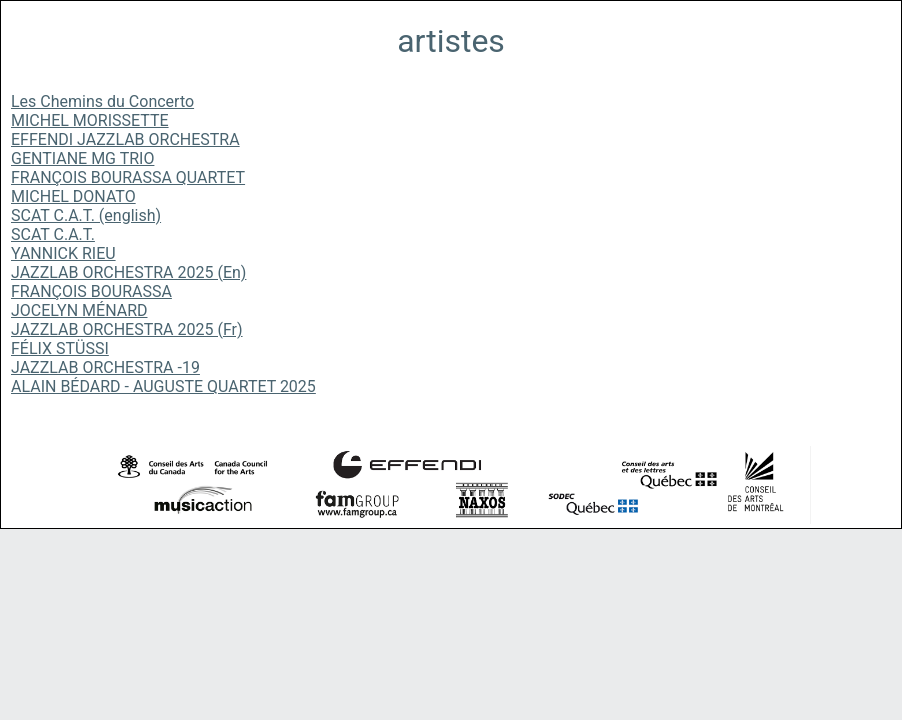  Describe the element at coordinates (60, 348) in the screenshot. I see `FÉLIX STÜSSI` at that location.